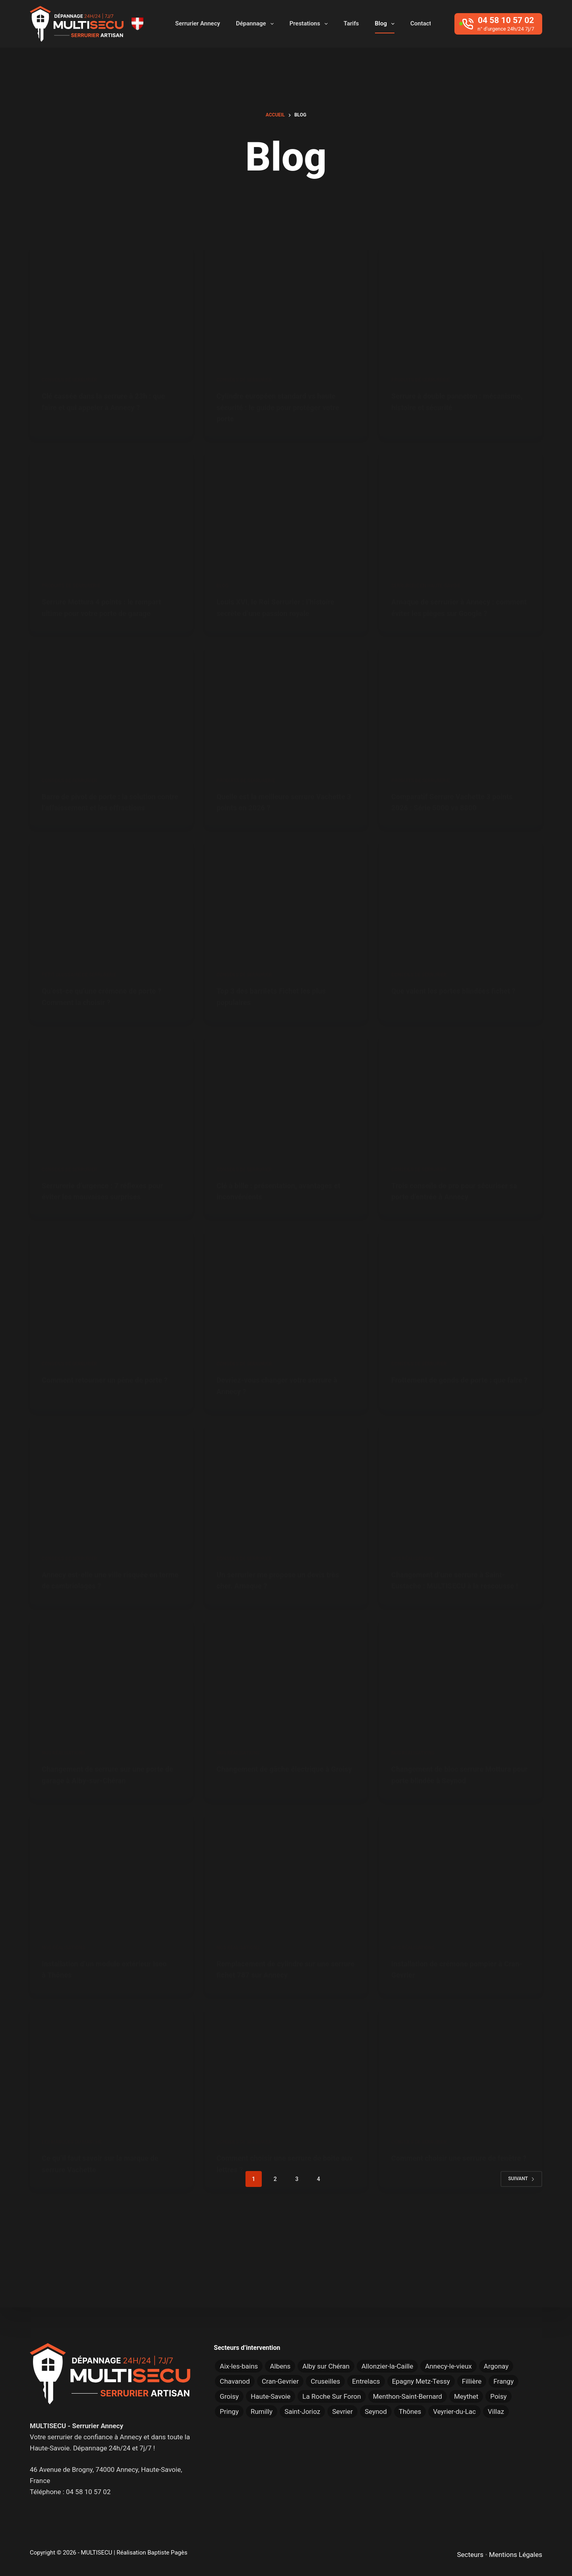  What do you see at coordinates (503, 2381) in the screenshot?
I see `Frangy` at bounding box center [503, 2381].